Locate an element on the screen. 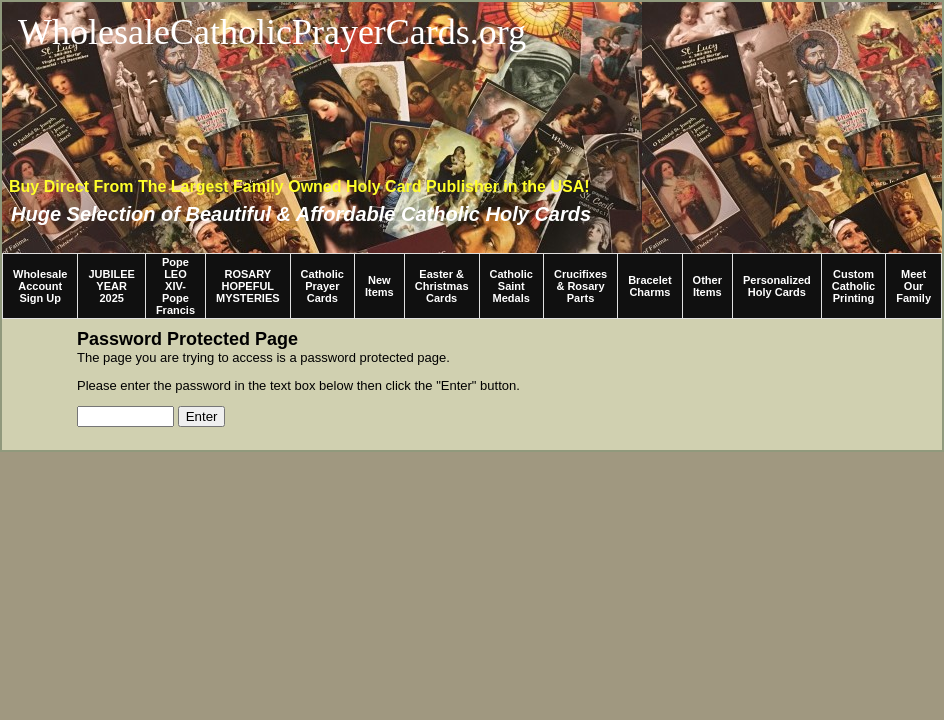 Image resolution: width=944 pixels, height=720 pixels. Wholesale Account Sign Up is located at coordinates (40, 286).